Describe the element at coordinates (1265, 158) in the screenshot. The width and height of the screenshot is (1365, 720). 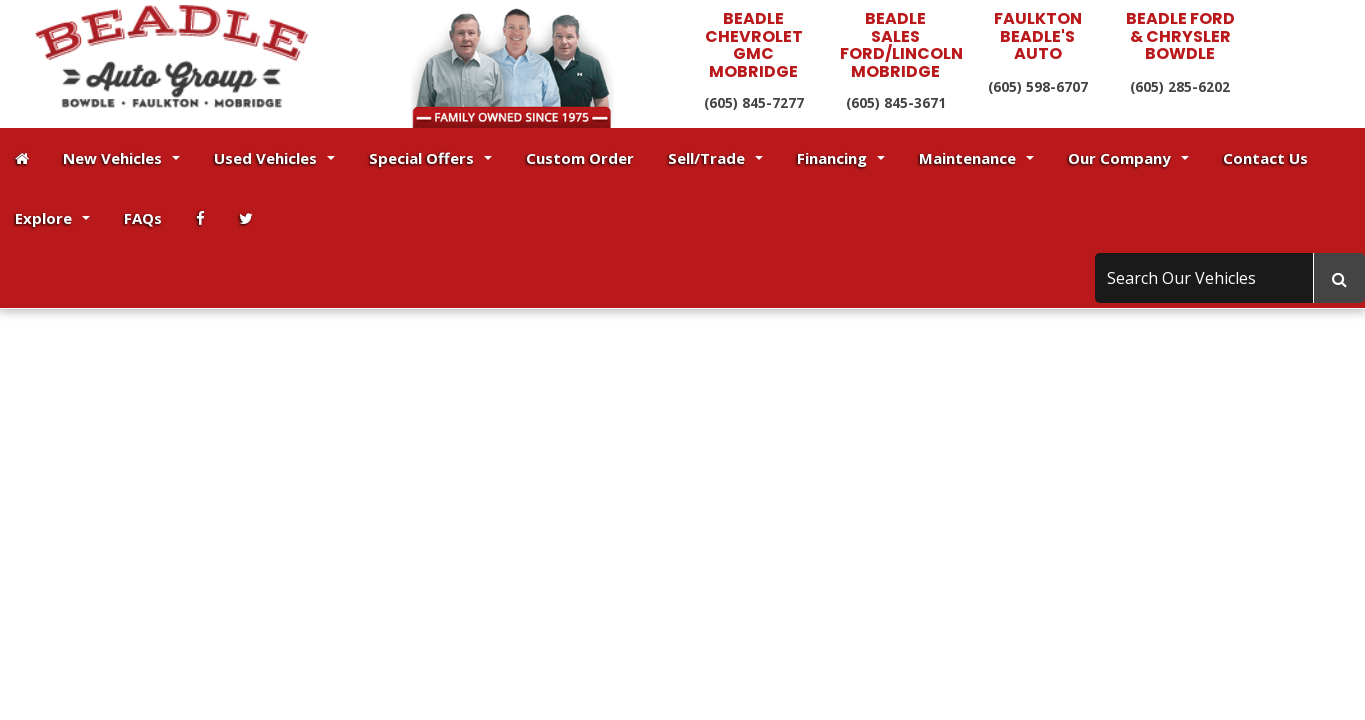
I see `Contact Us` at that location.